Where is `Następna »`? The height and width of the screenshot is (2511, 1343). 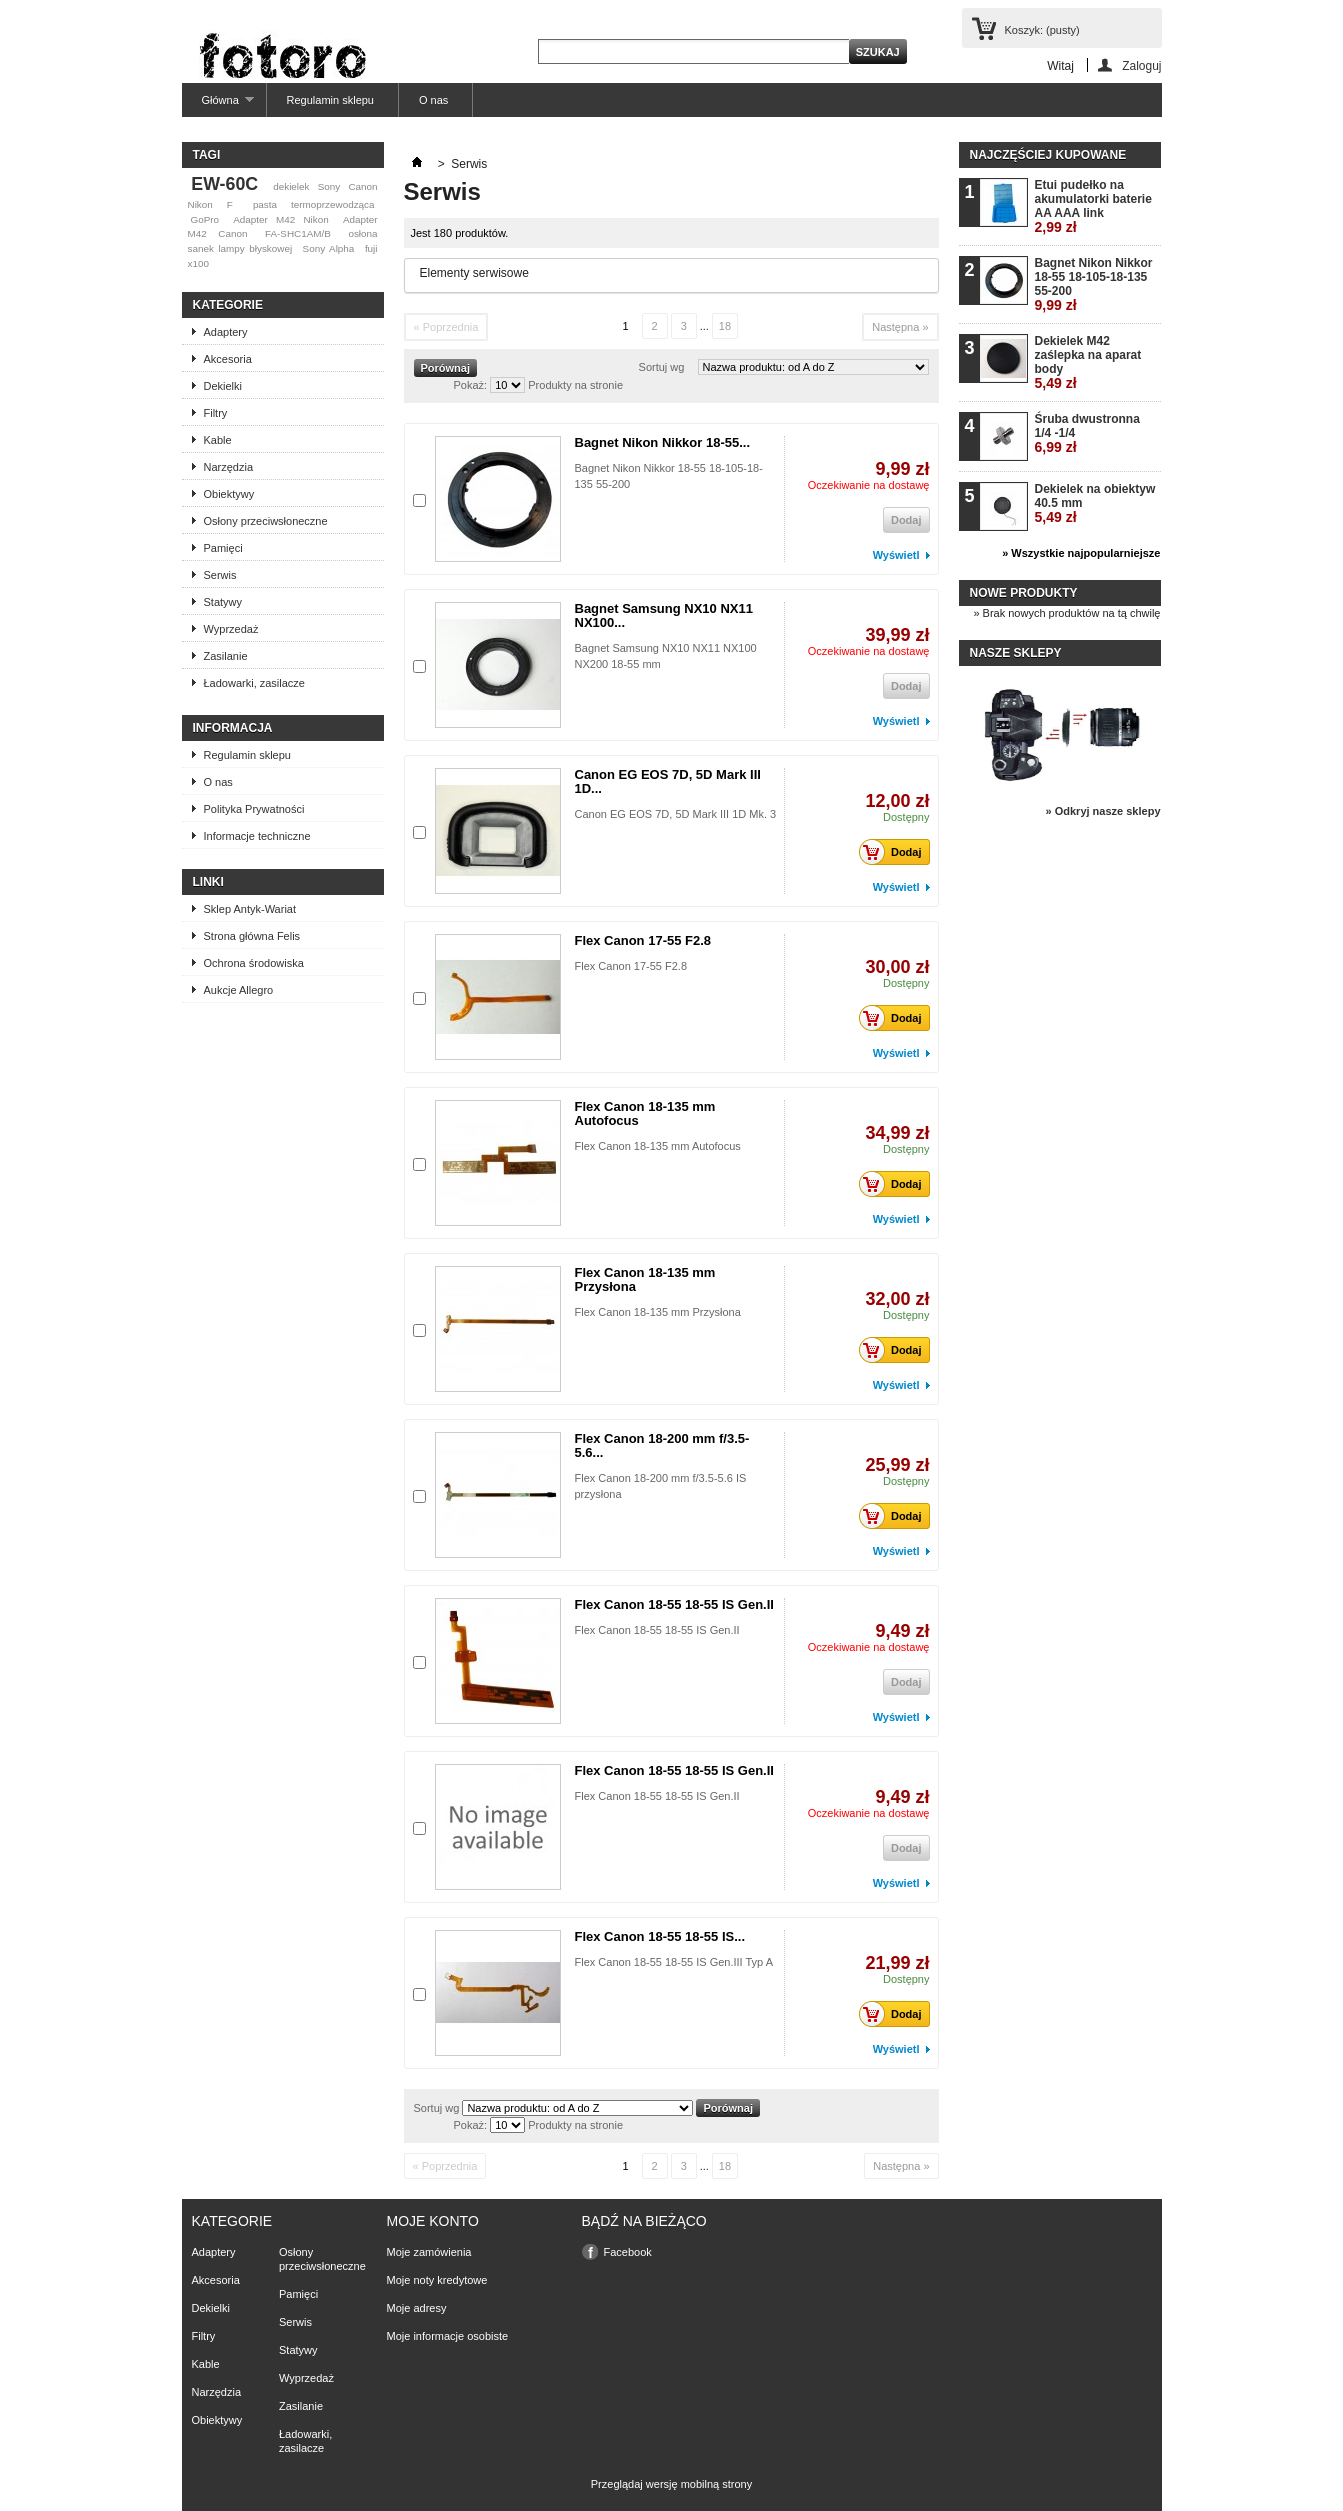 Następna » is located at coordinates (900, 327).